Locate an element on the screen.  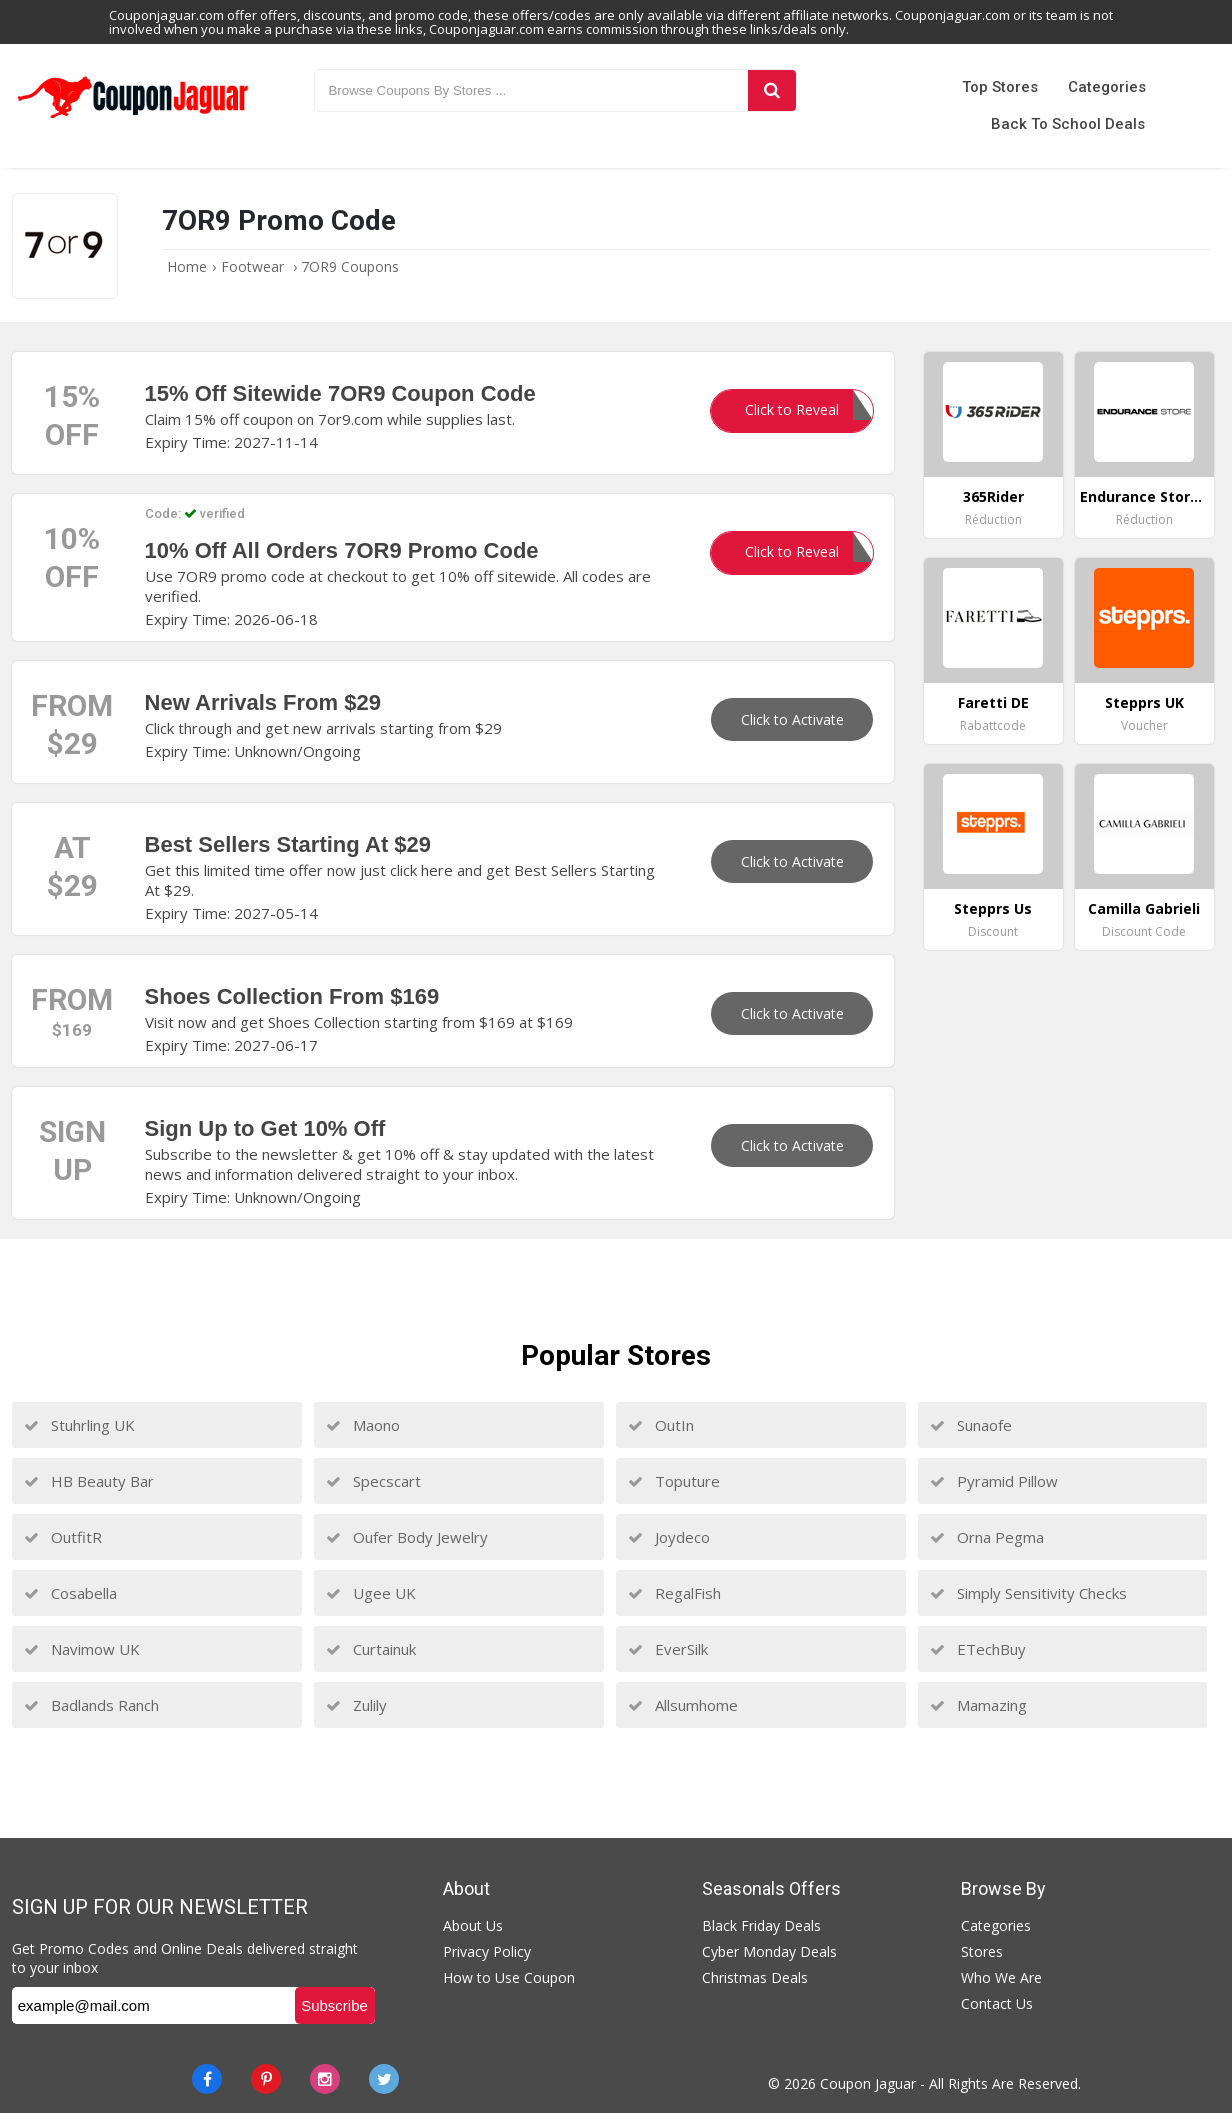
Orna Pegma is located at coordinates (987, 1537).